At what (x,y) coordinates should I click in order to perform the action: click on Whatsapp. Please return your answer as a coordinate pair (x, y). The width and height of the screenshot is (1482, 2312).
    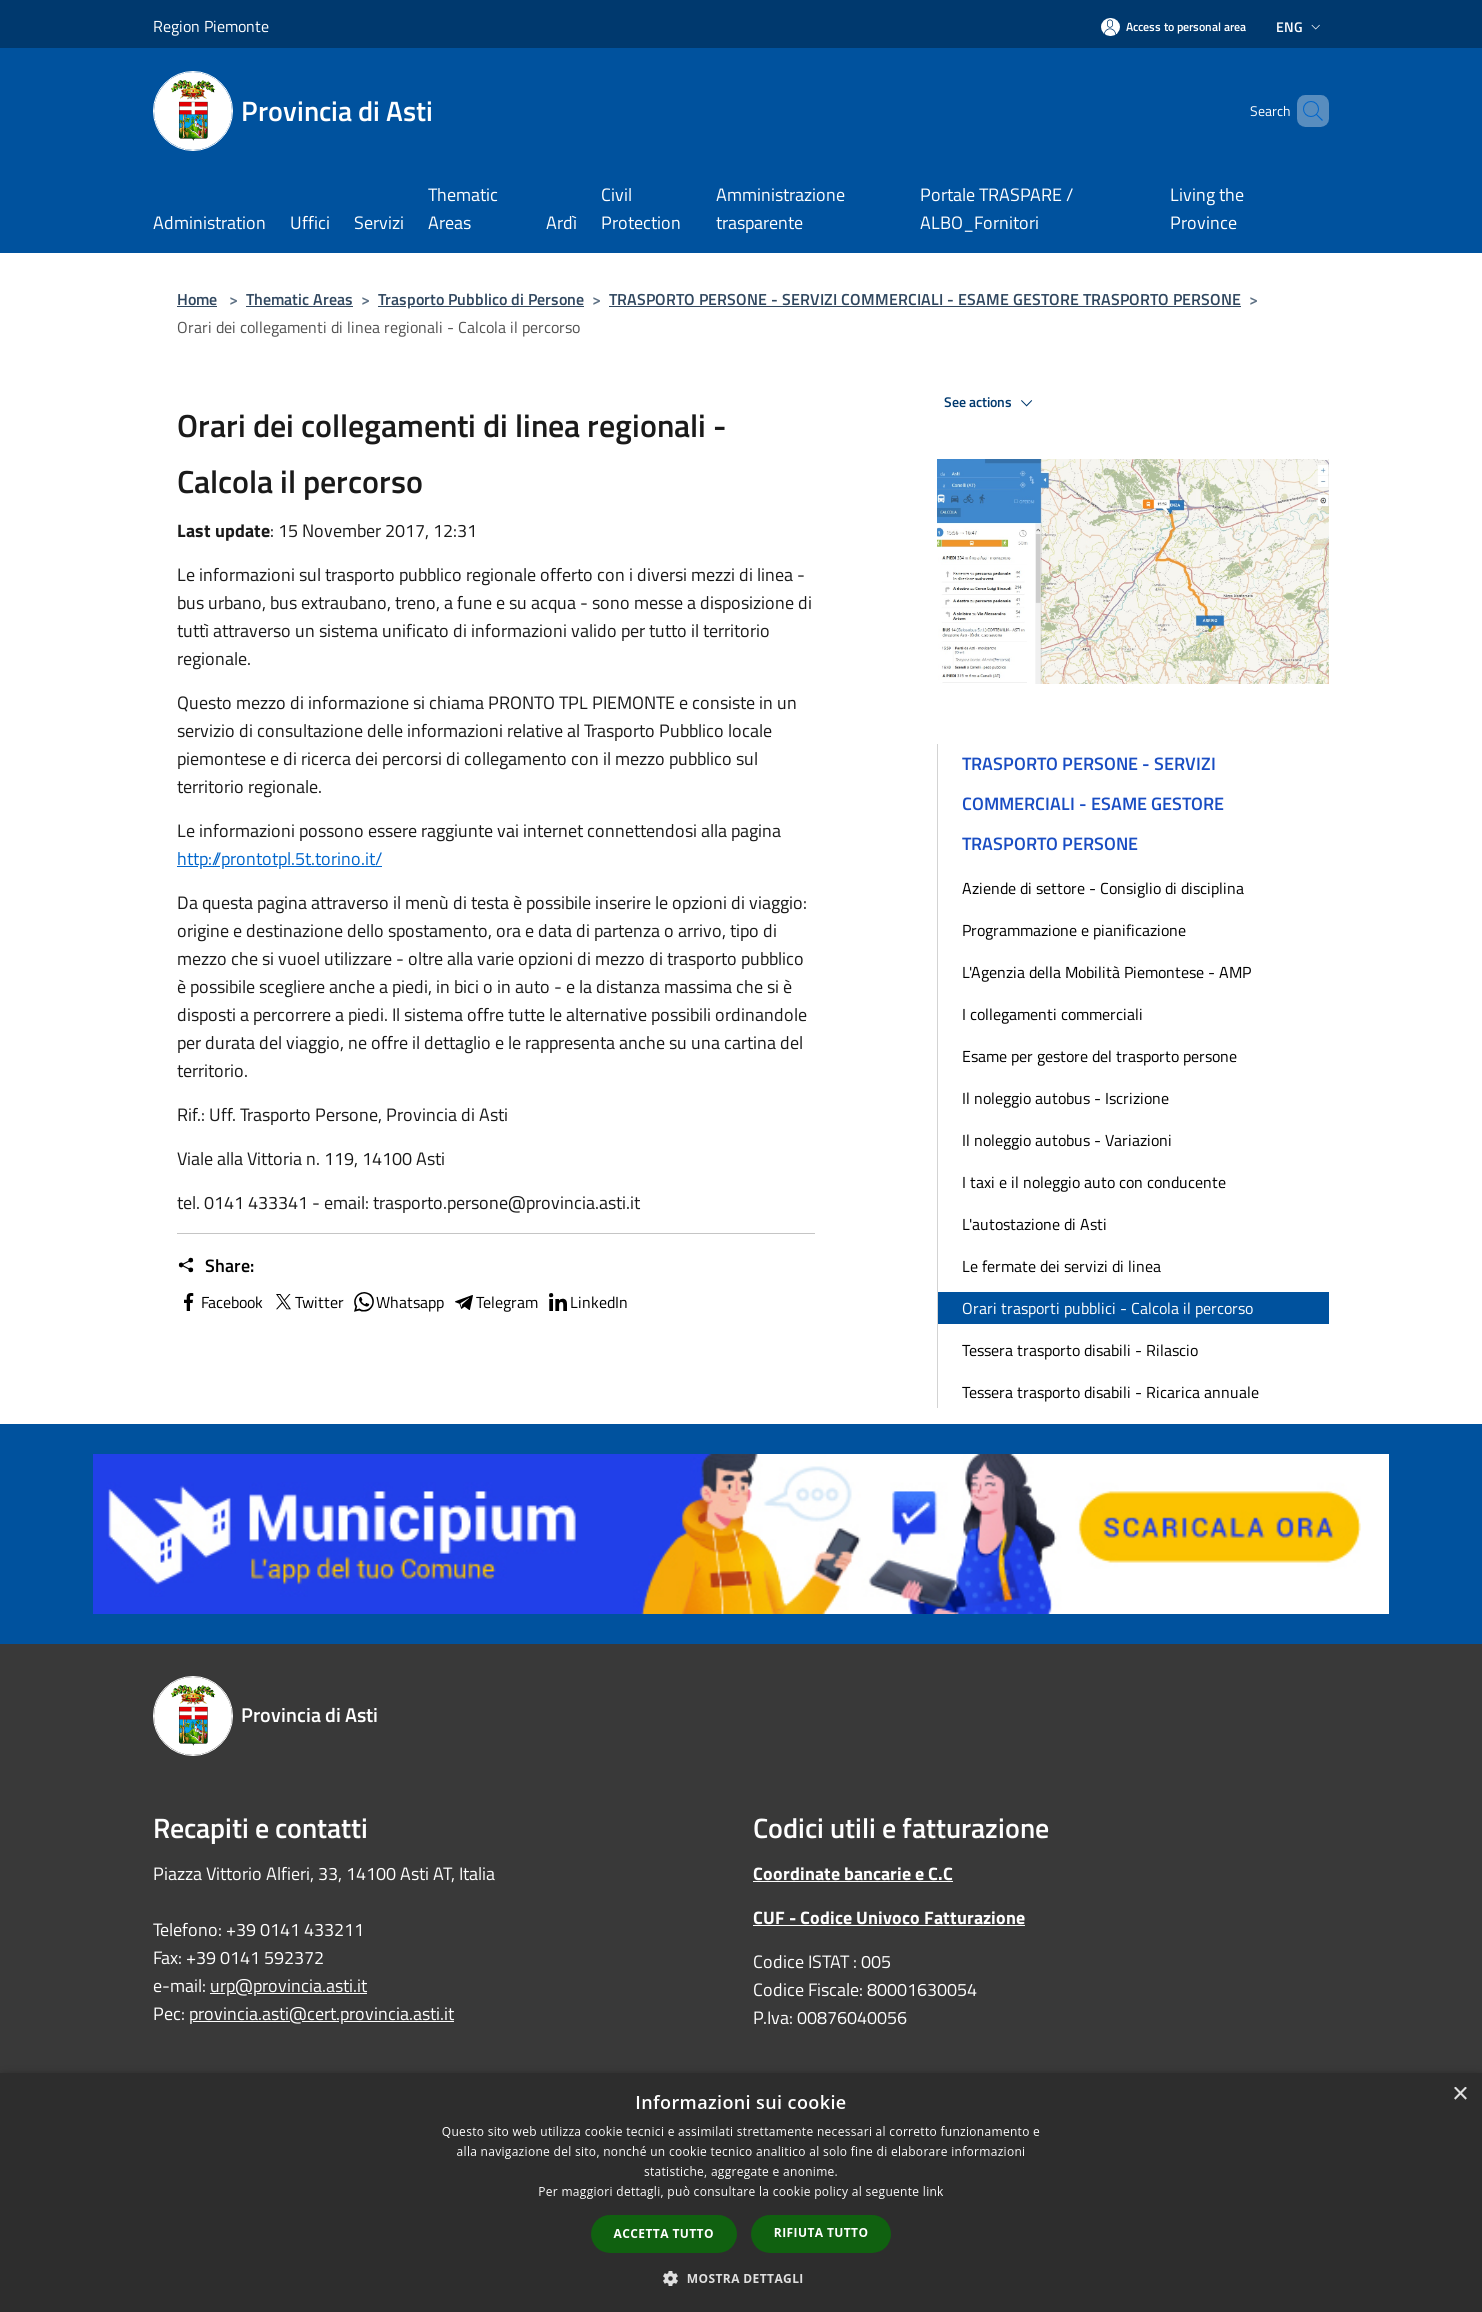
    Looking at the image, I should click on (398, 1302).